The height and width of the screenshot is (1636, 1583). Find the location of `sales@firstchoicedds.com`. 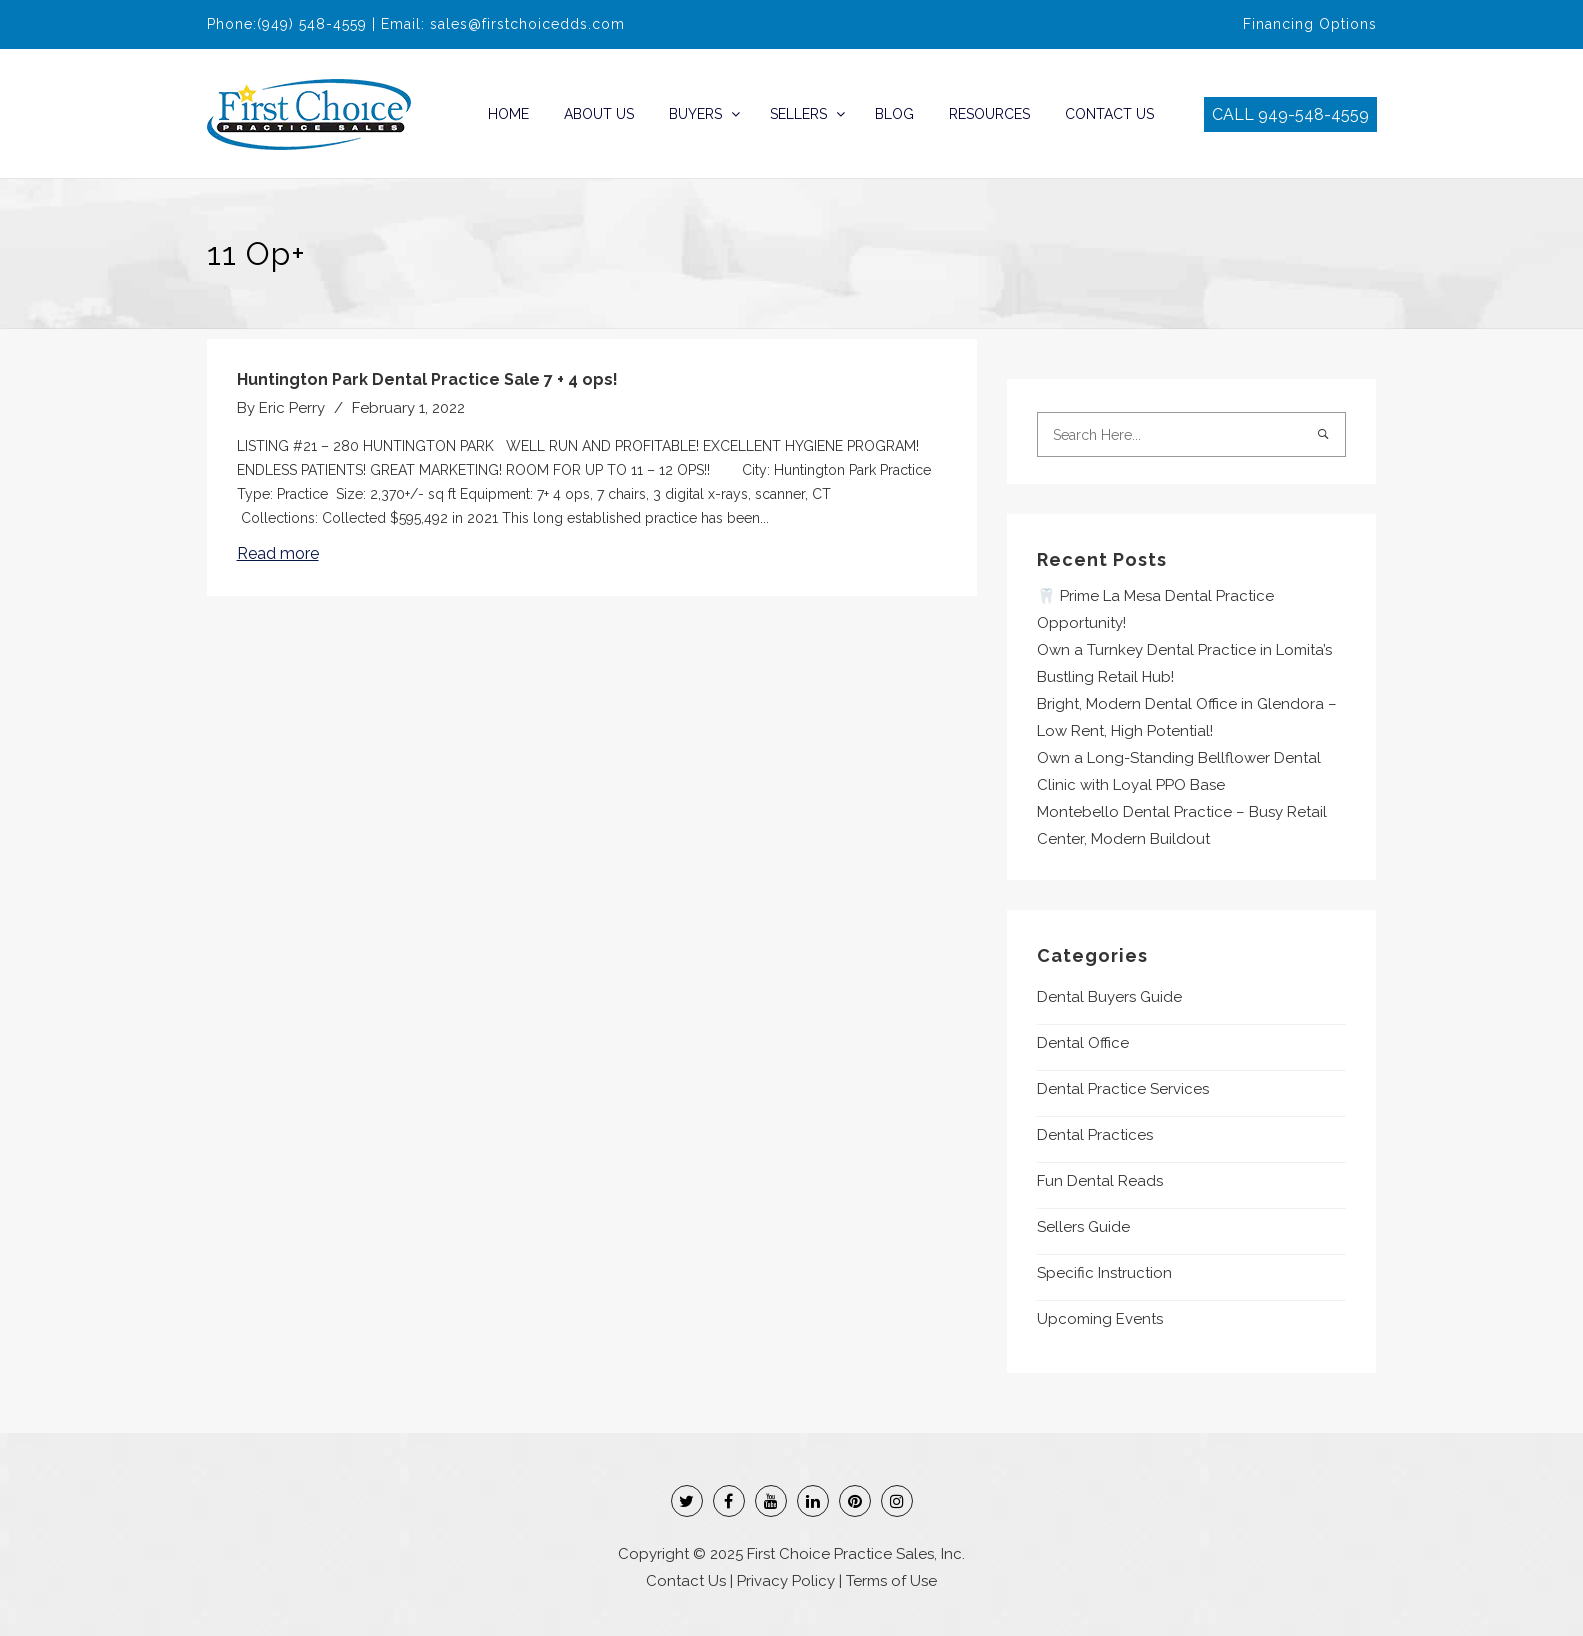

sales@firstchoicedds.com is located at coordinates (527, 24).